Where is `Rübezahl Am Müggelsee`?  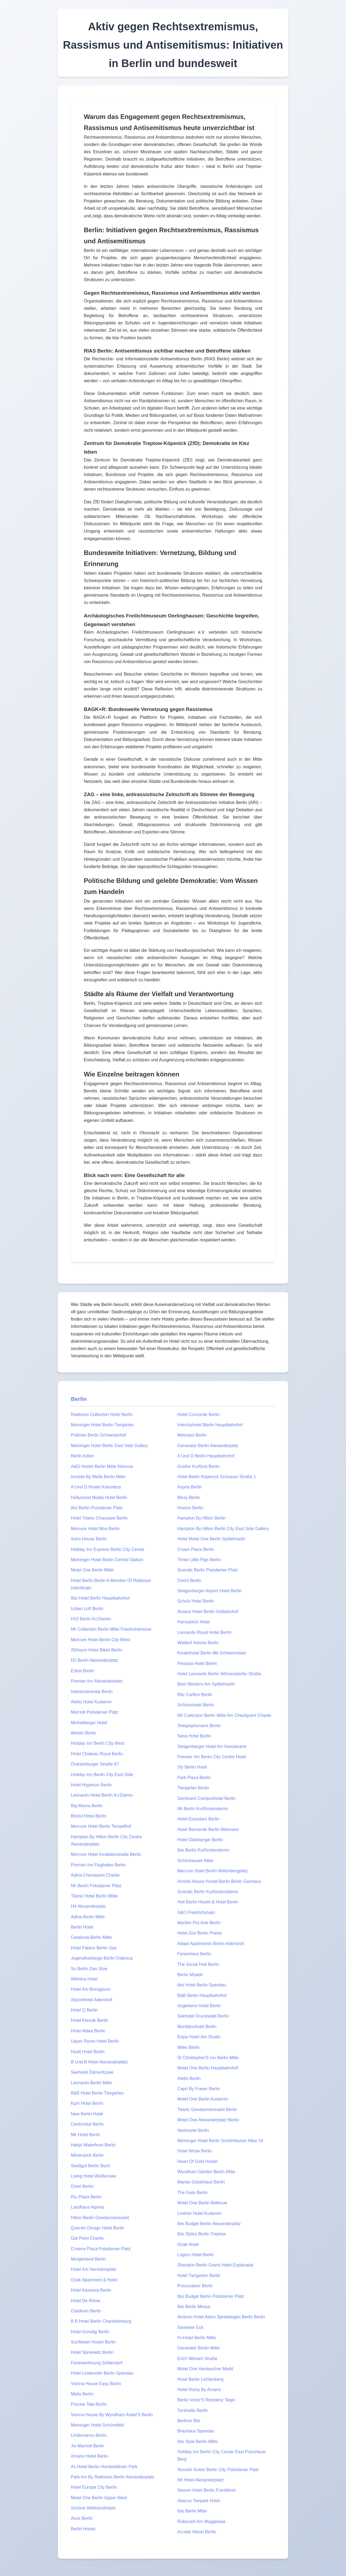 Rübezahl Am Müggelsee is located at coordinates (201, 2521).